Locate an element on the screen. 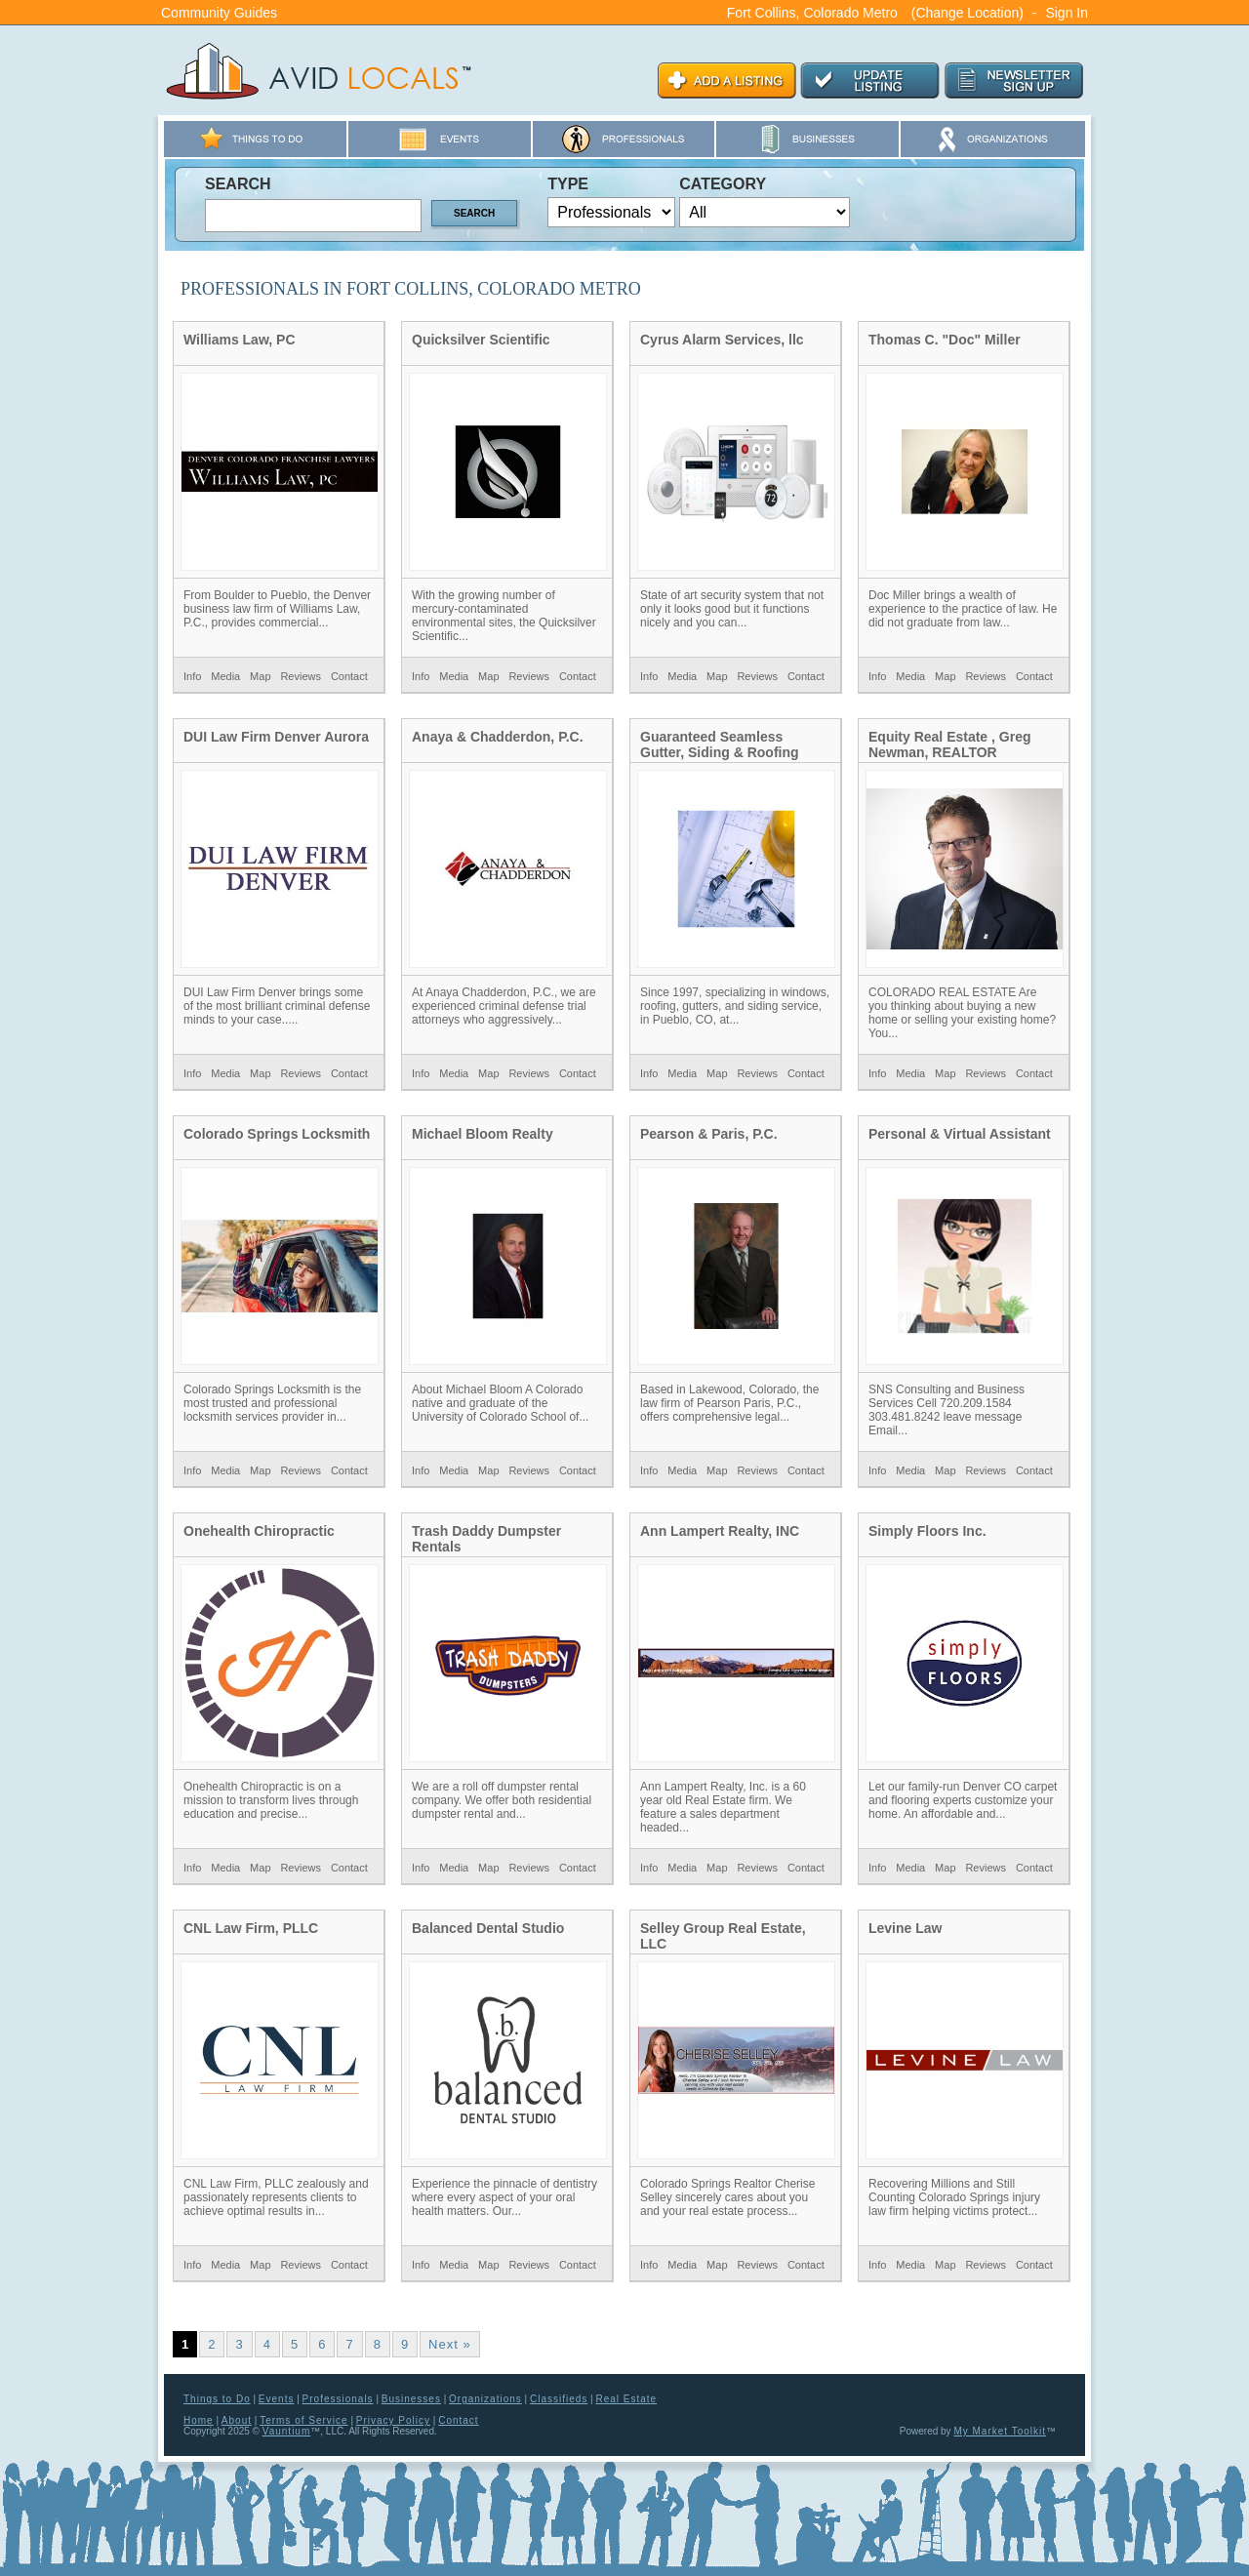  Info is located at coordinates (192, 676).